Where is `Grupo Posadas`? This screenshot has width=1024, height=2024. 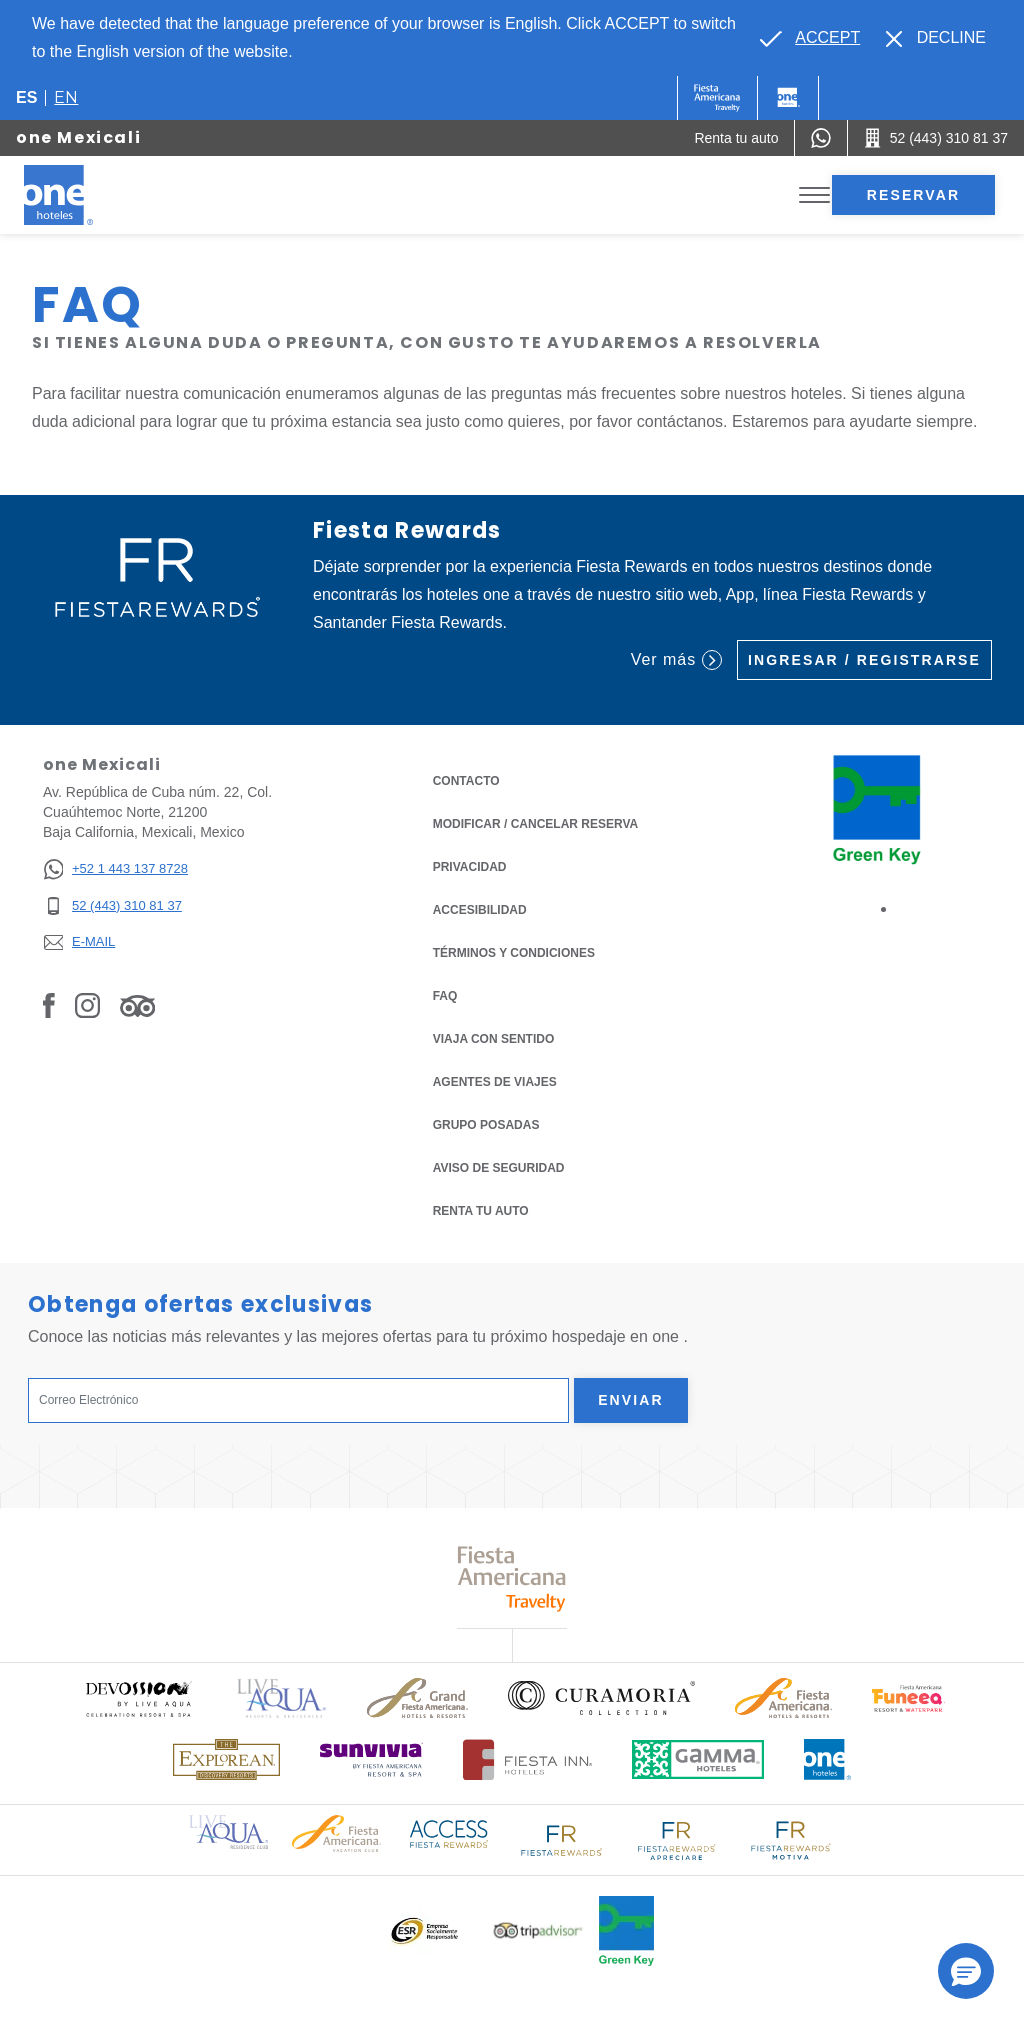
Grupo Posadas is located at coordinates (486, 1125).